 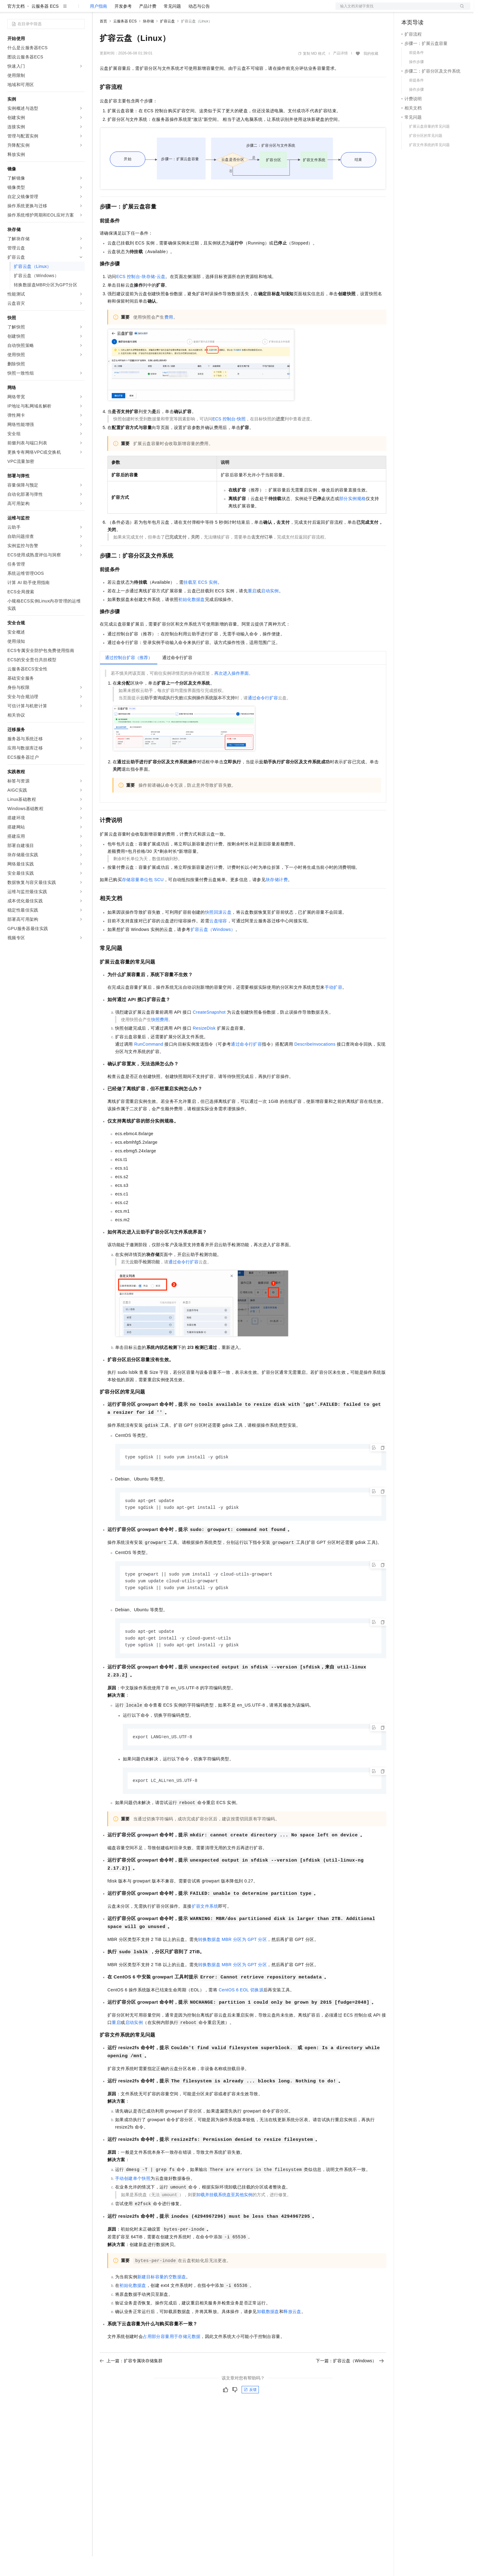 What do you see at coordinates (200, 601) in the screenshot?
I see `挂载至ECS实例` at bounding box center [200, 601].